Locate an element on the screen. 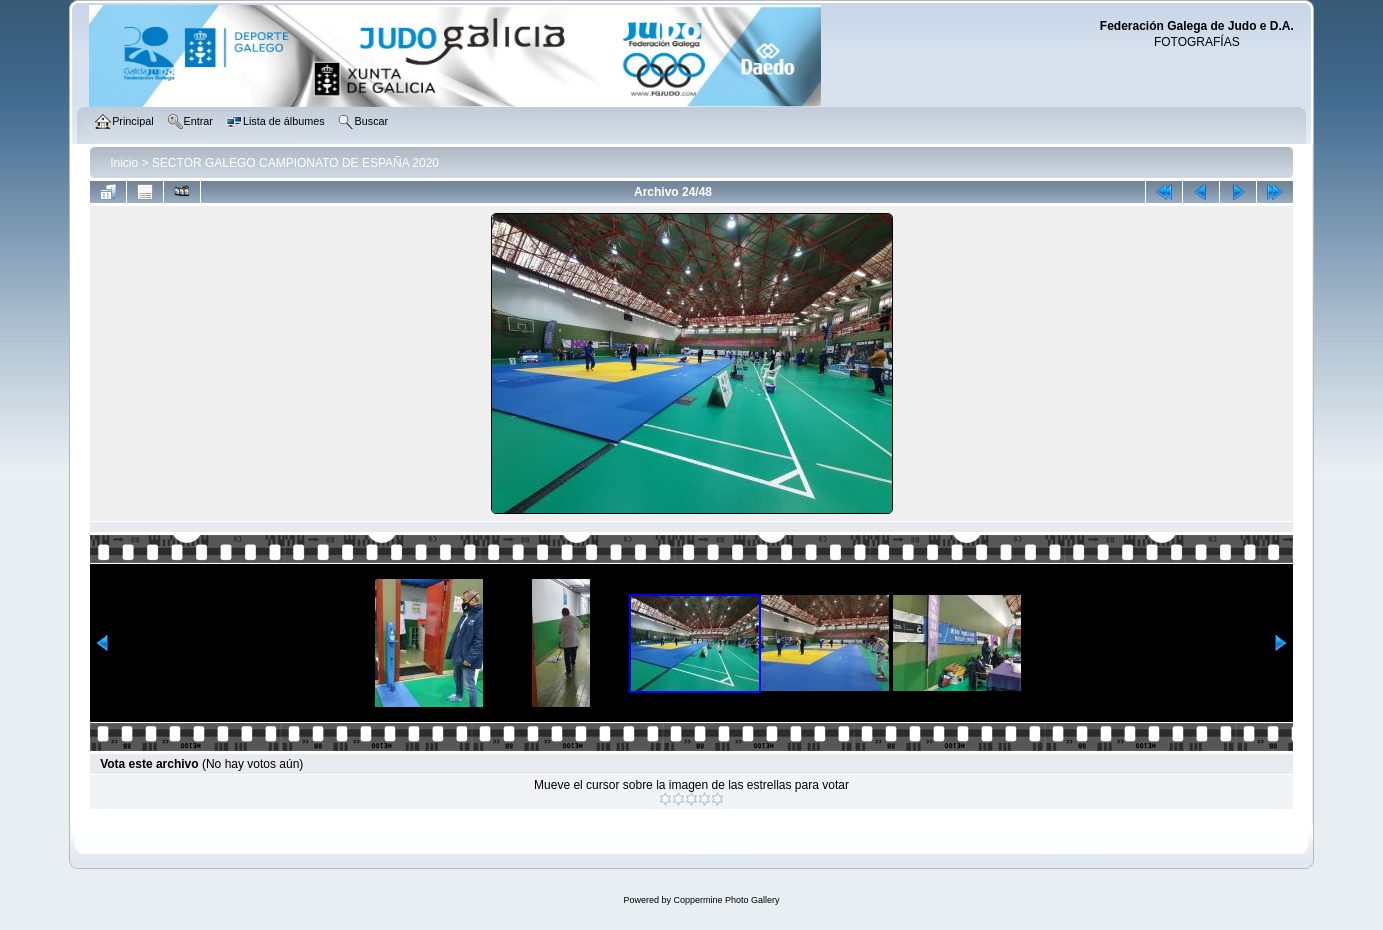 Image resolution: width=1383 pixels, height=930 pixels. Coppermine Photo Gallery is located at coordinates (726, 900).